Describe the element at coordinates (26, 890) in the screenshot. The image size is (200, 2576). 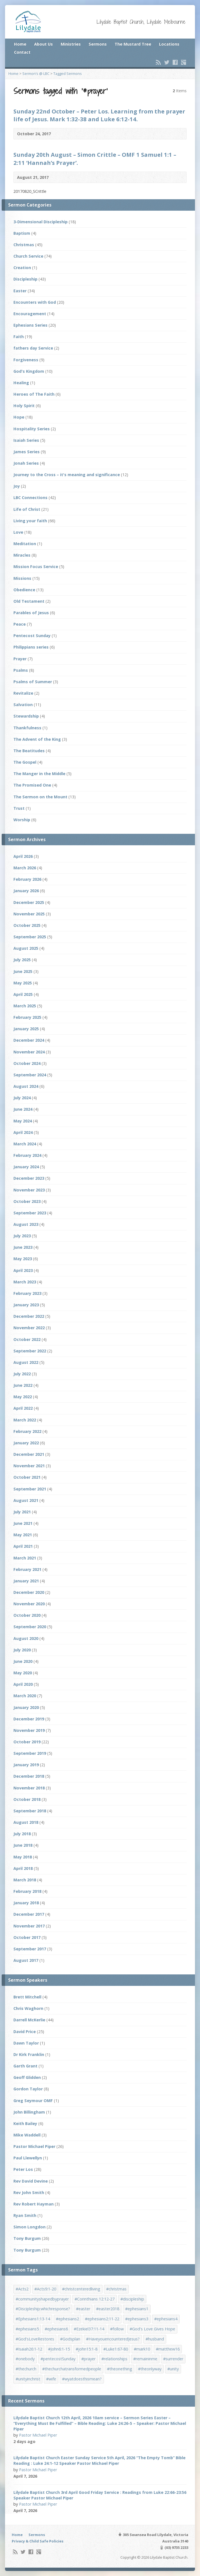
I see `January 2026` at that location.